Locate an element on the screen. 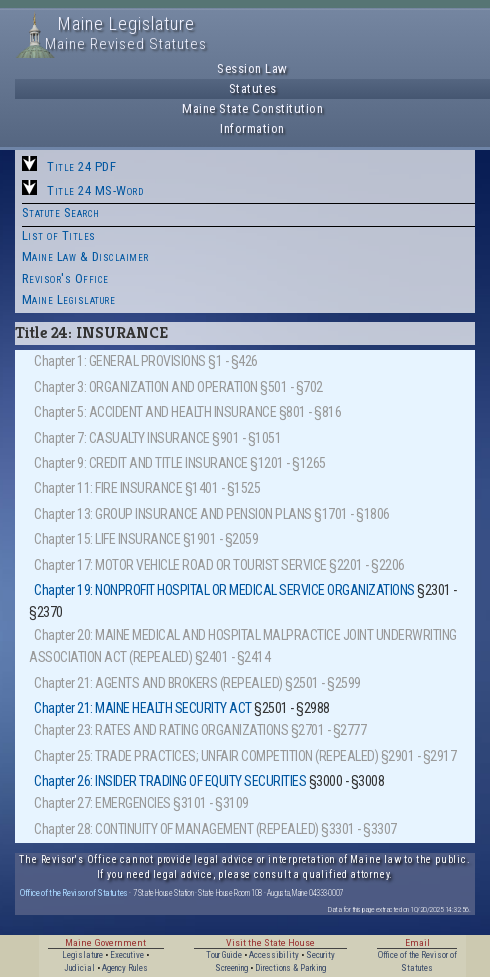 This screenshot has height=977, width=490. Chapter 23: RATES AND RATING ORGANIZATIONS is located at coordinates (161, 730).